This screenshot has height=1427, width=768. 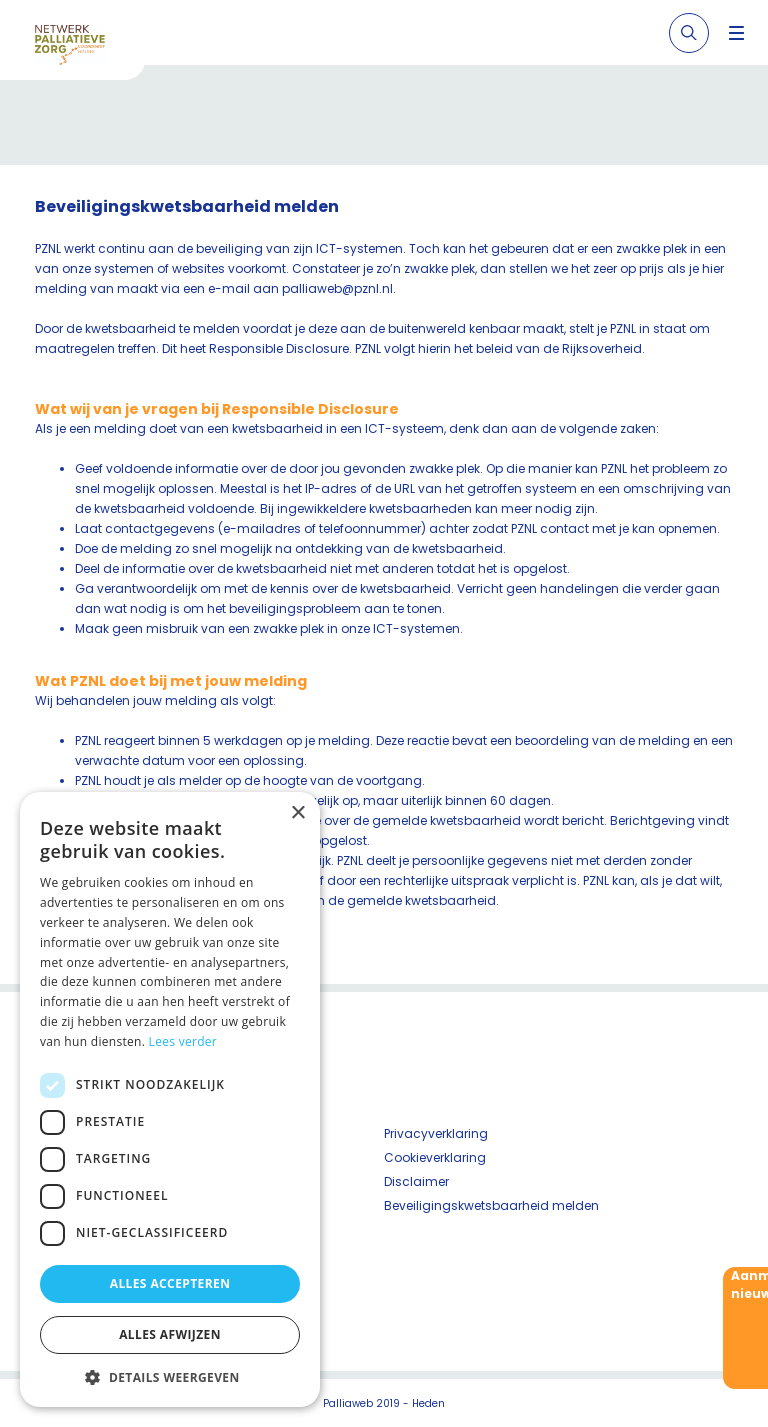 I want to click on Cookieverklaring, so click(x=435, y=1157).